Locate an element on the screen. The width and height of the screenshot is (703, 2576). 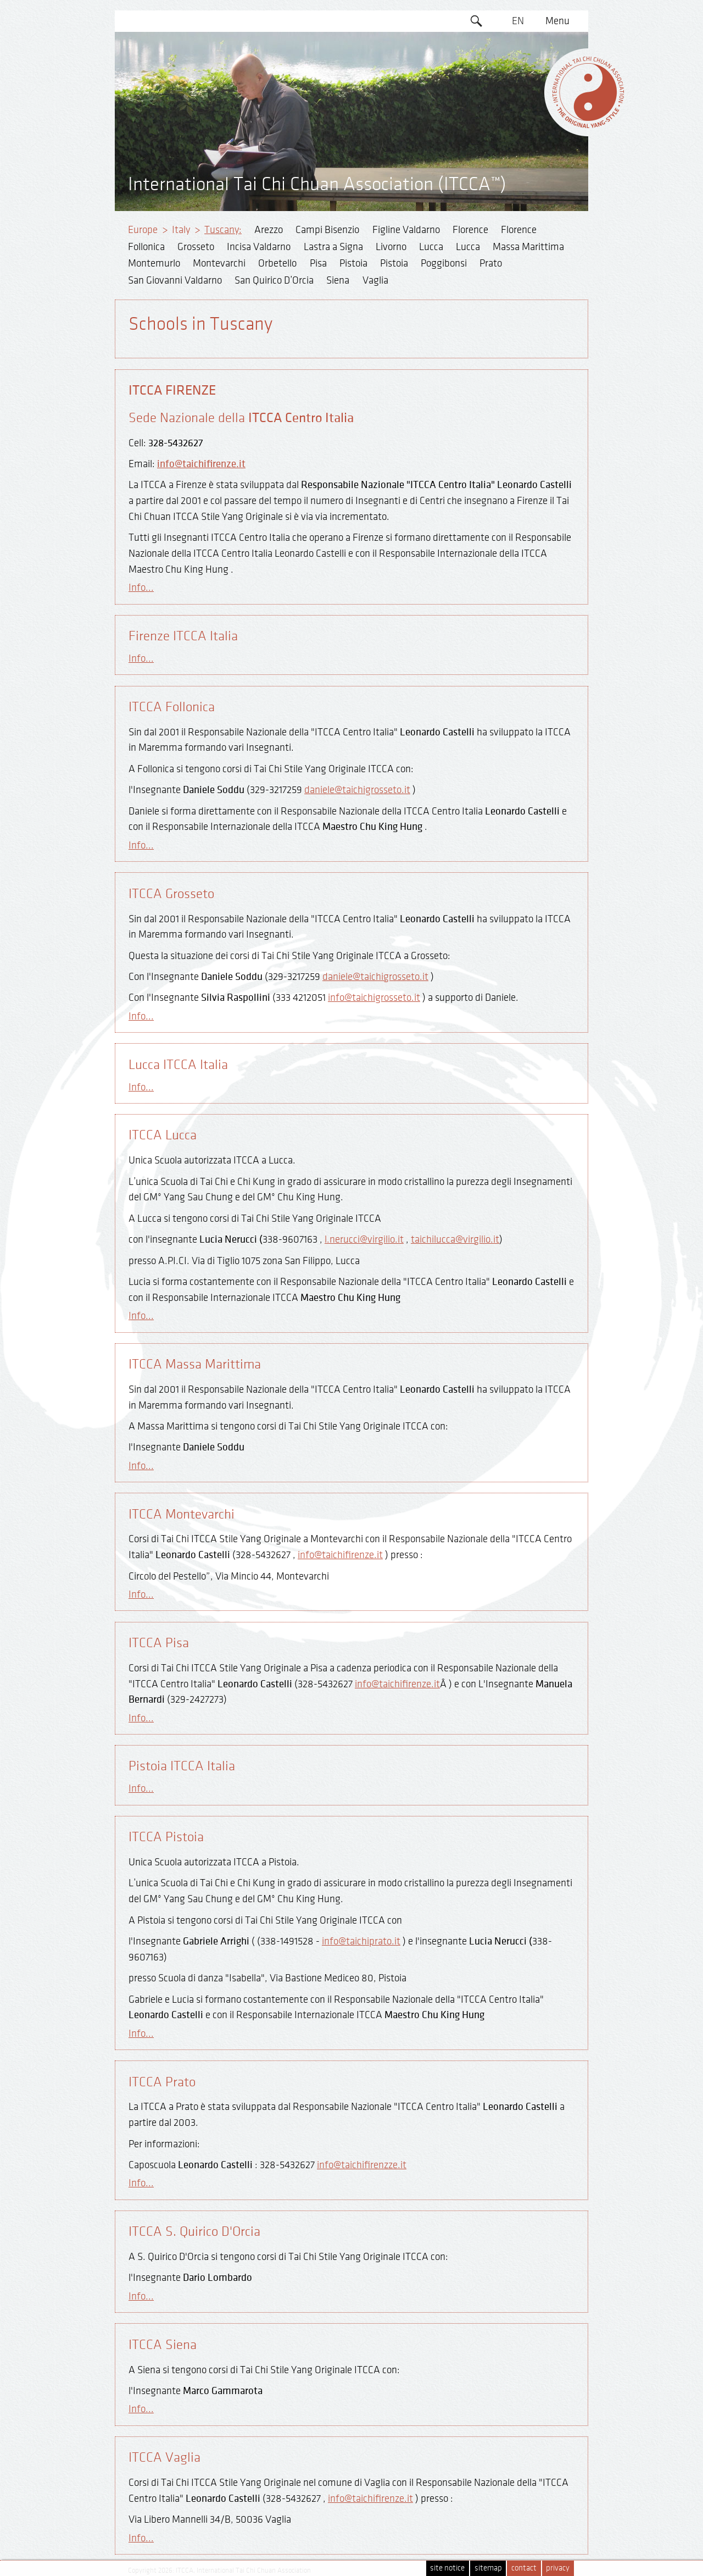
Orbetello is located at coordinates (277, 263).